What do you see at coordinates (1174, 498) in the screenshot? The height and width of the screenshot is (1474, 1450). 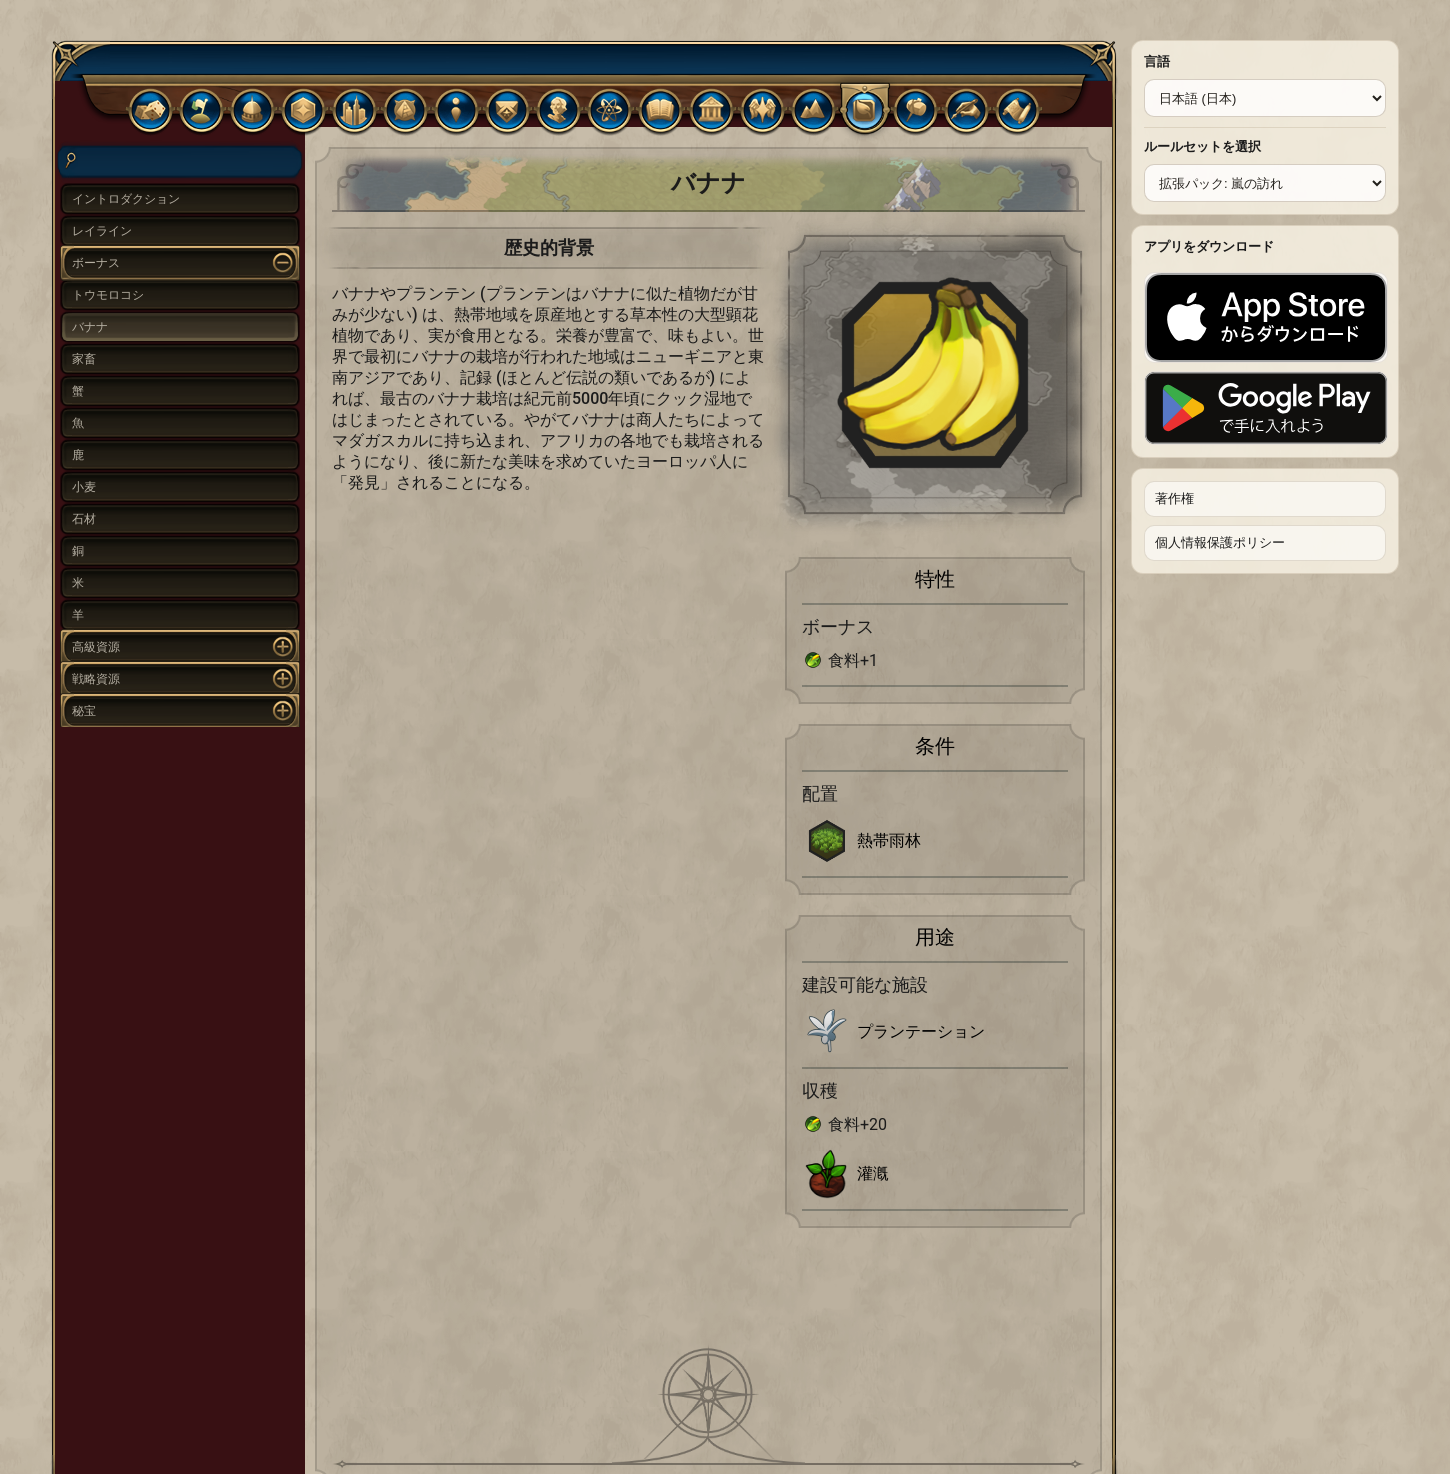 I see `著作権` at bounding box center [1174, 498].